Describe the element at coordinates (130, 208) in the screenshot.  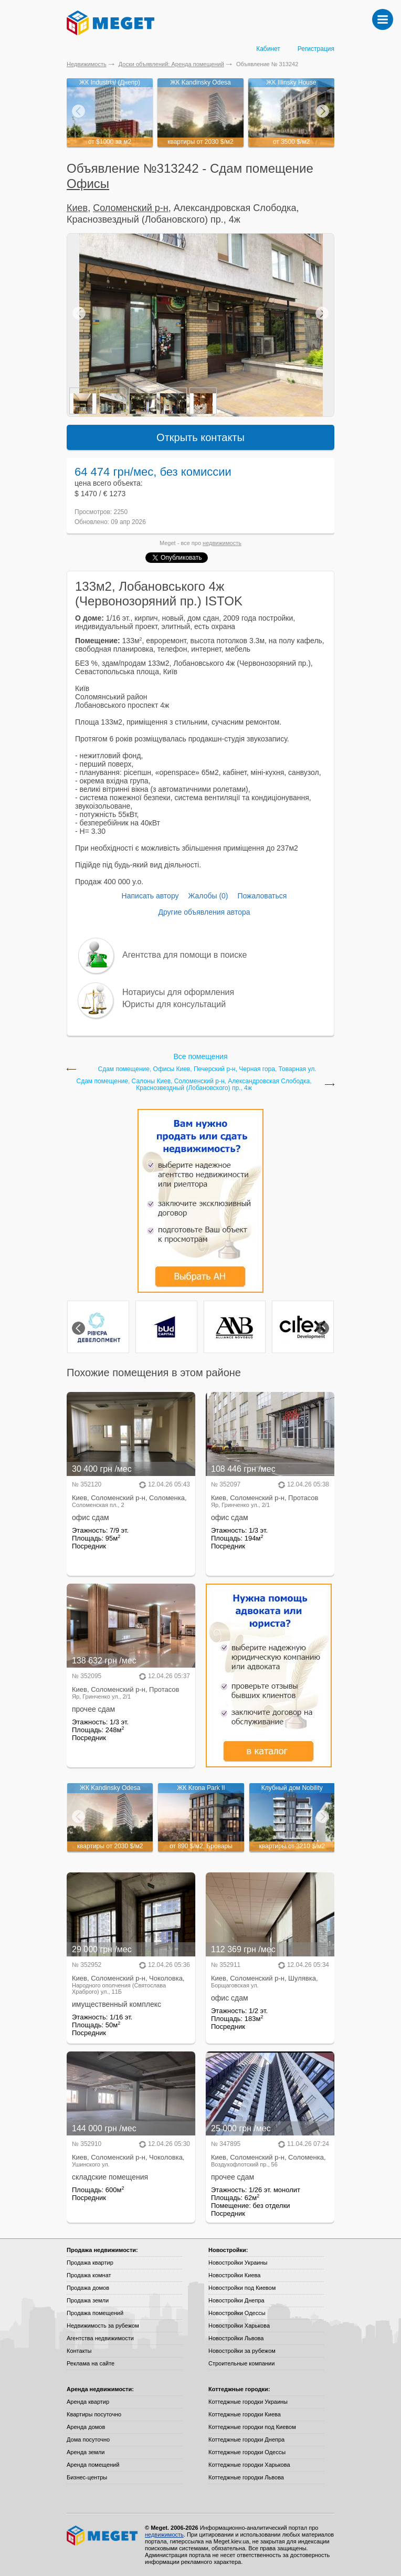
I see `Соломенский р-н` at that location.